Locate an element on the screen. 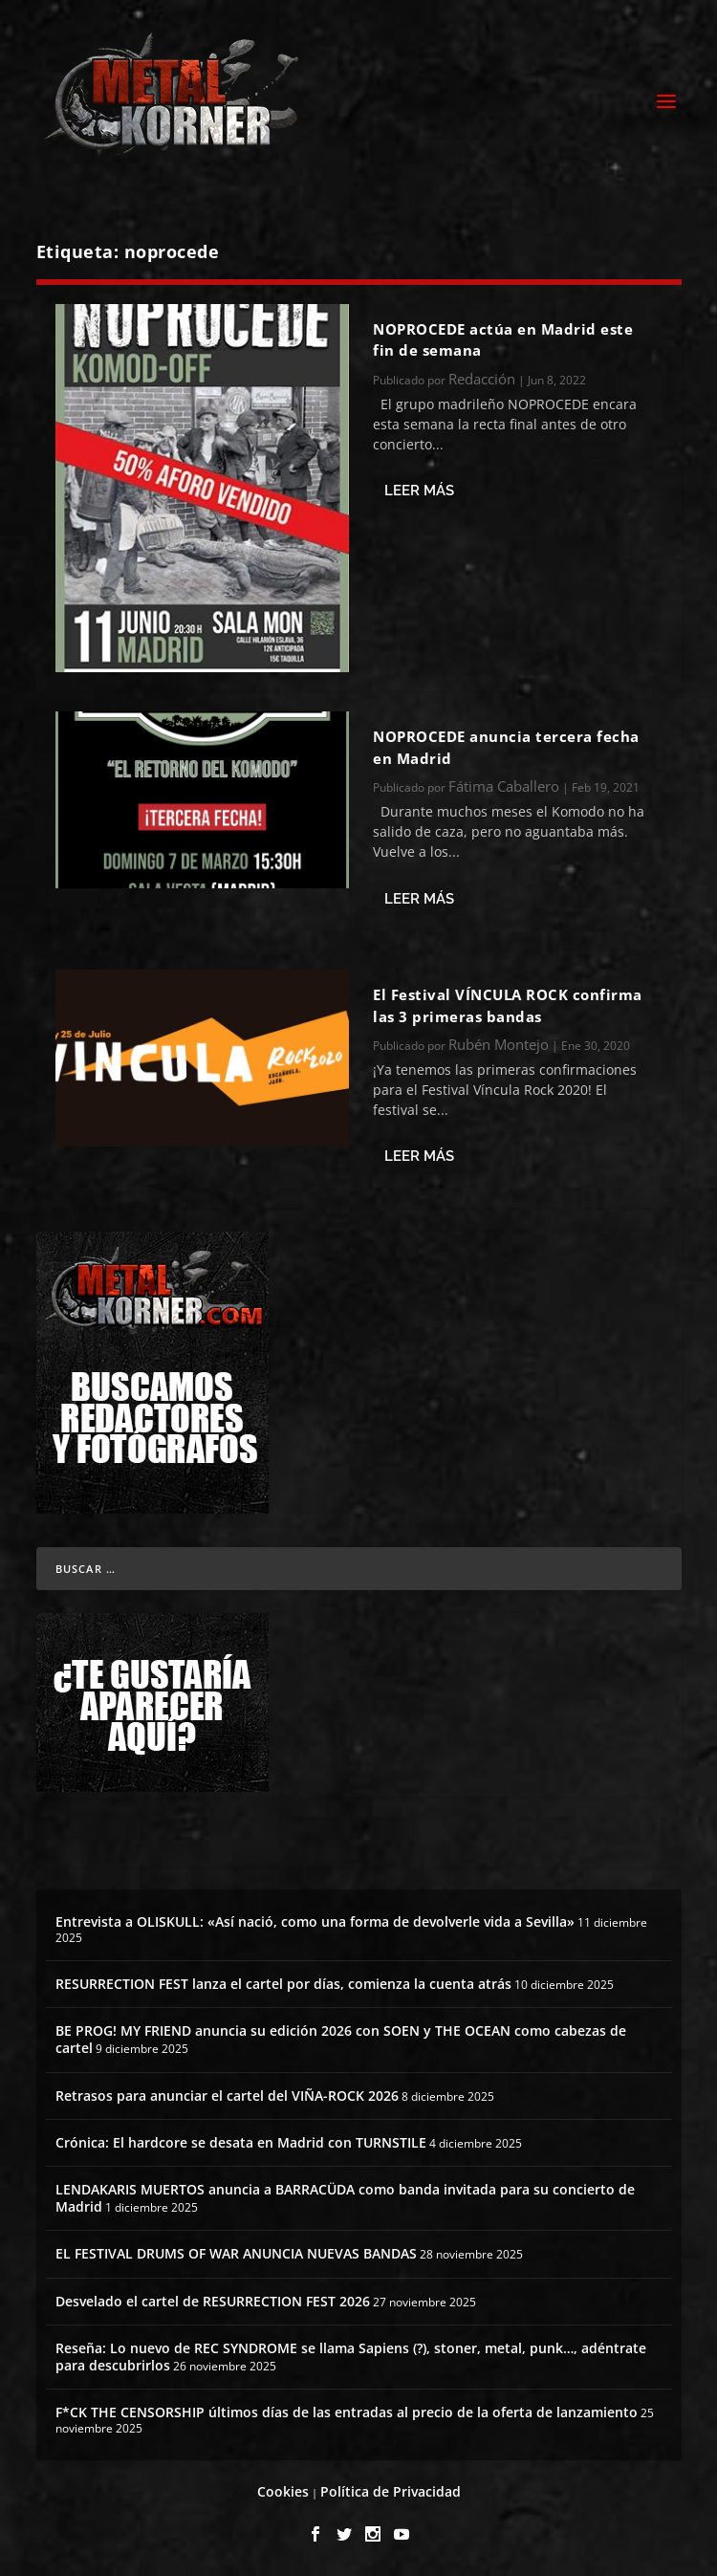 Image resolution: width=717 pixels, height=2576 pixels. Entrevista a OLISKULL: «Así nació, como una forma de devolverle vida a Sevilla» is located at coordinates (315, 1921).